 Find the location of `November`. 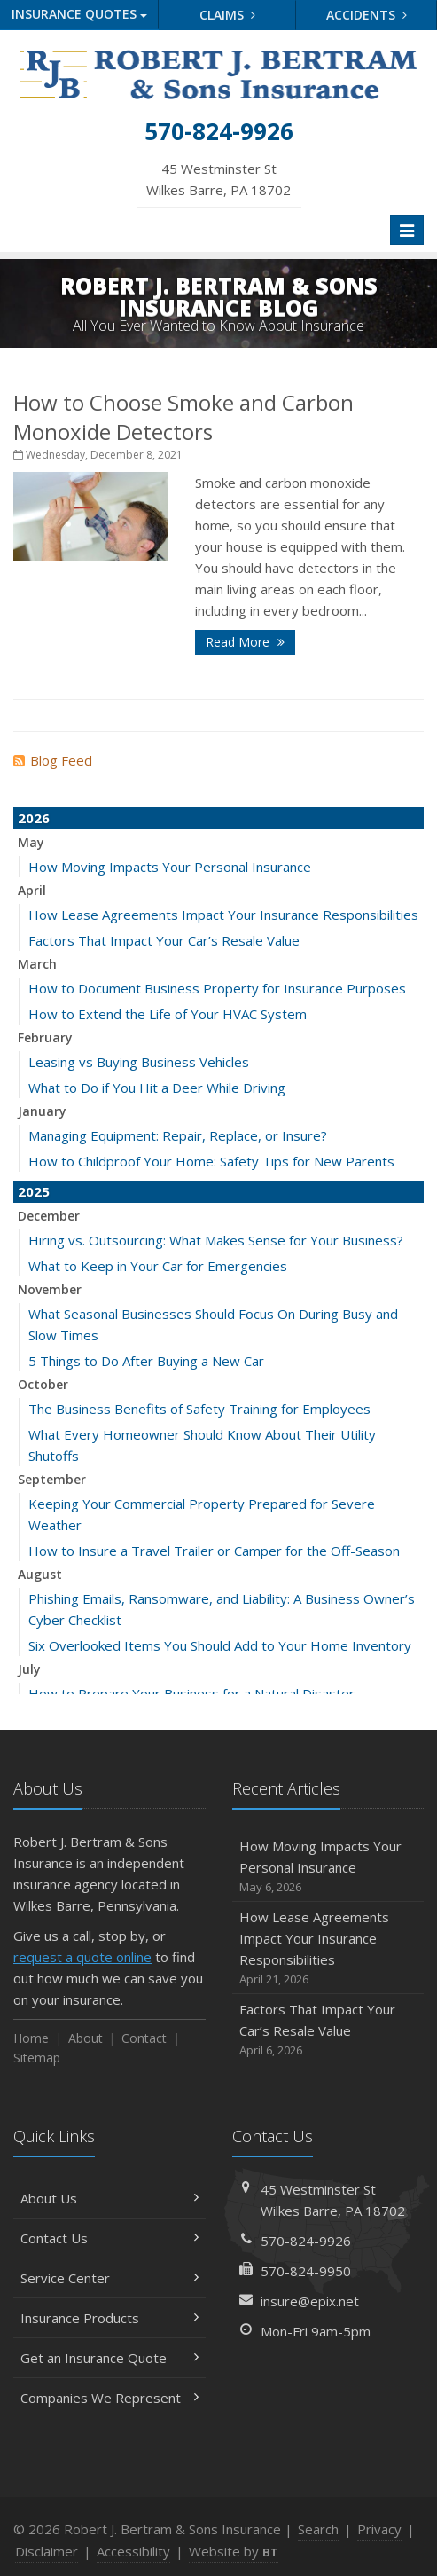

November is located at coordinates (50, 1289).